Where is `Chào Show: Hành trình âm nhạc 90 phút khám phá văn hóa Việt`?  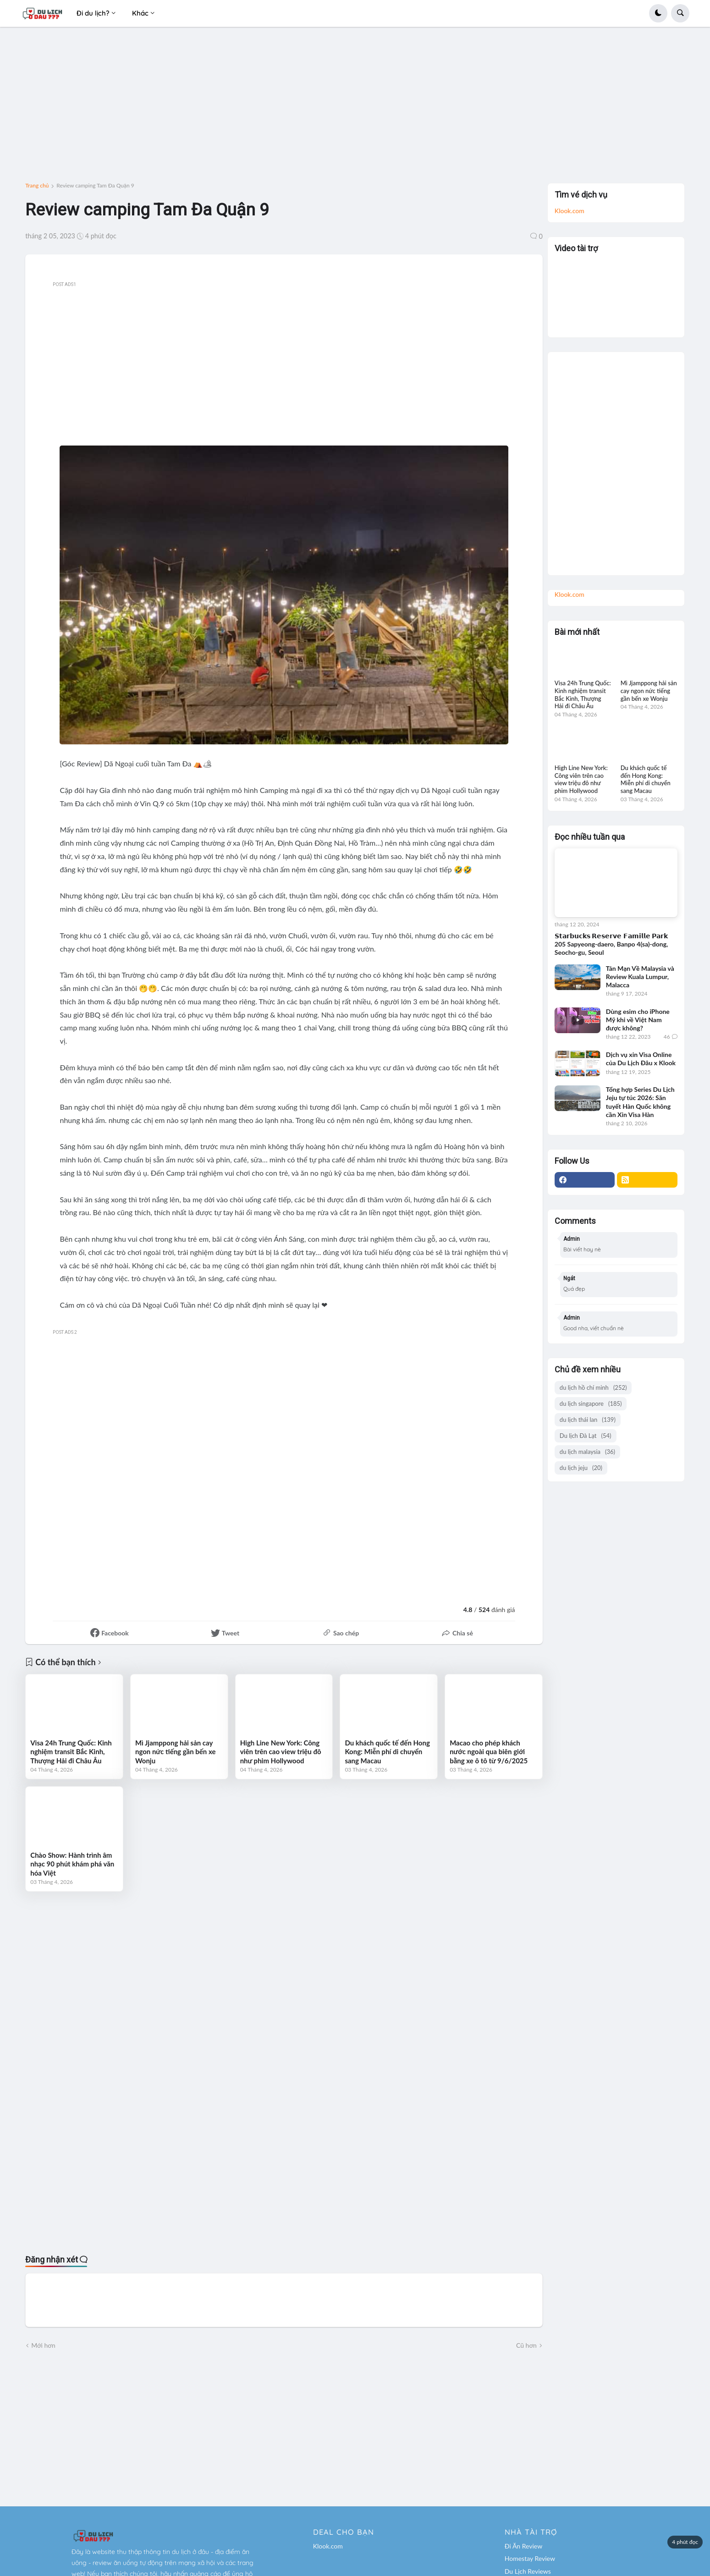 Chào Show: Hành trình âm nhạc 90 phút khám phá văn hóa Việt is located at coordinates (72, 1864).